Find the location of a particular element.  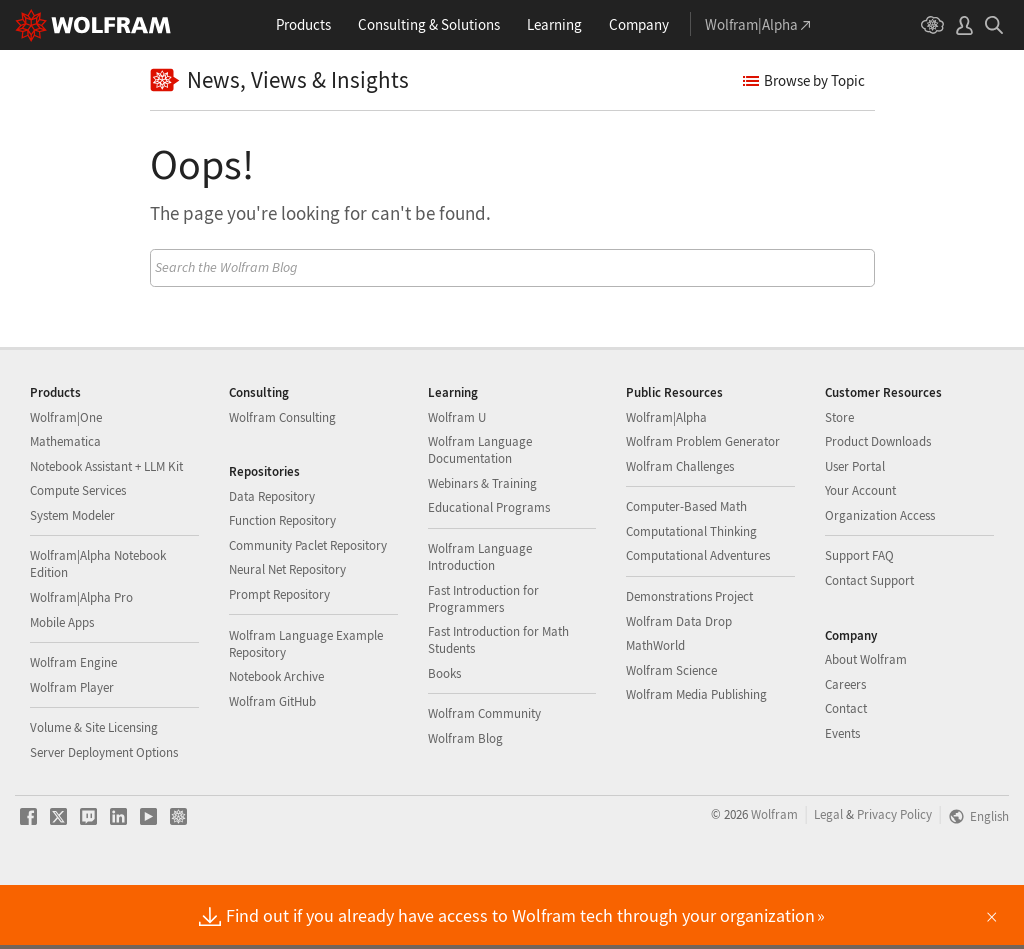

News, Views & Insights is located at coordinates (280, 80).